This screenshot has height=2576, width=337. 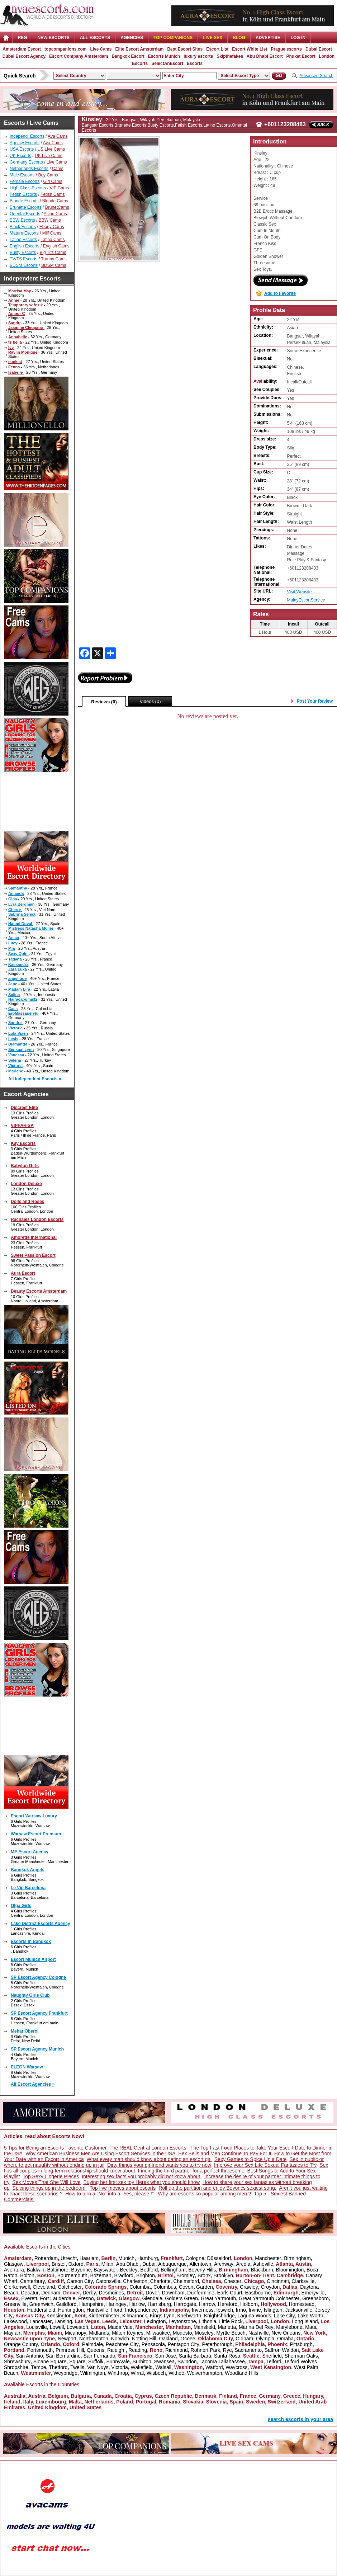 What do you see at coordinates (185, 2304) in the screenshot?
I see `Harrogate` at bounding box center [185, 2304].